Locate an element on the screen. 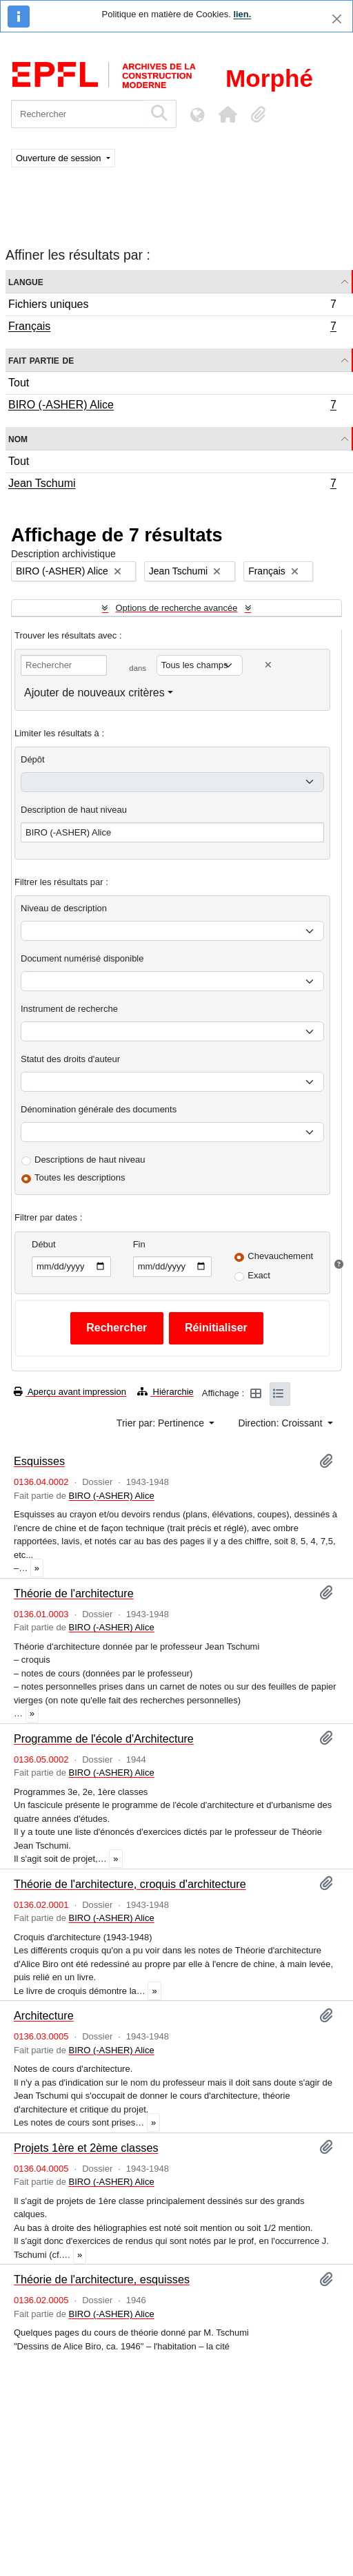 The height and width of the screenshot is (2576, 353). Langue is located at coordinates (25, 281).